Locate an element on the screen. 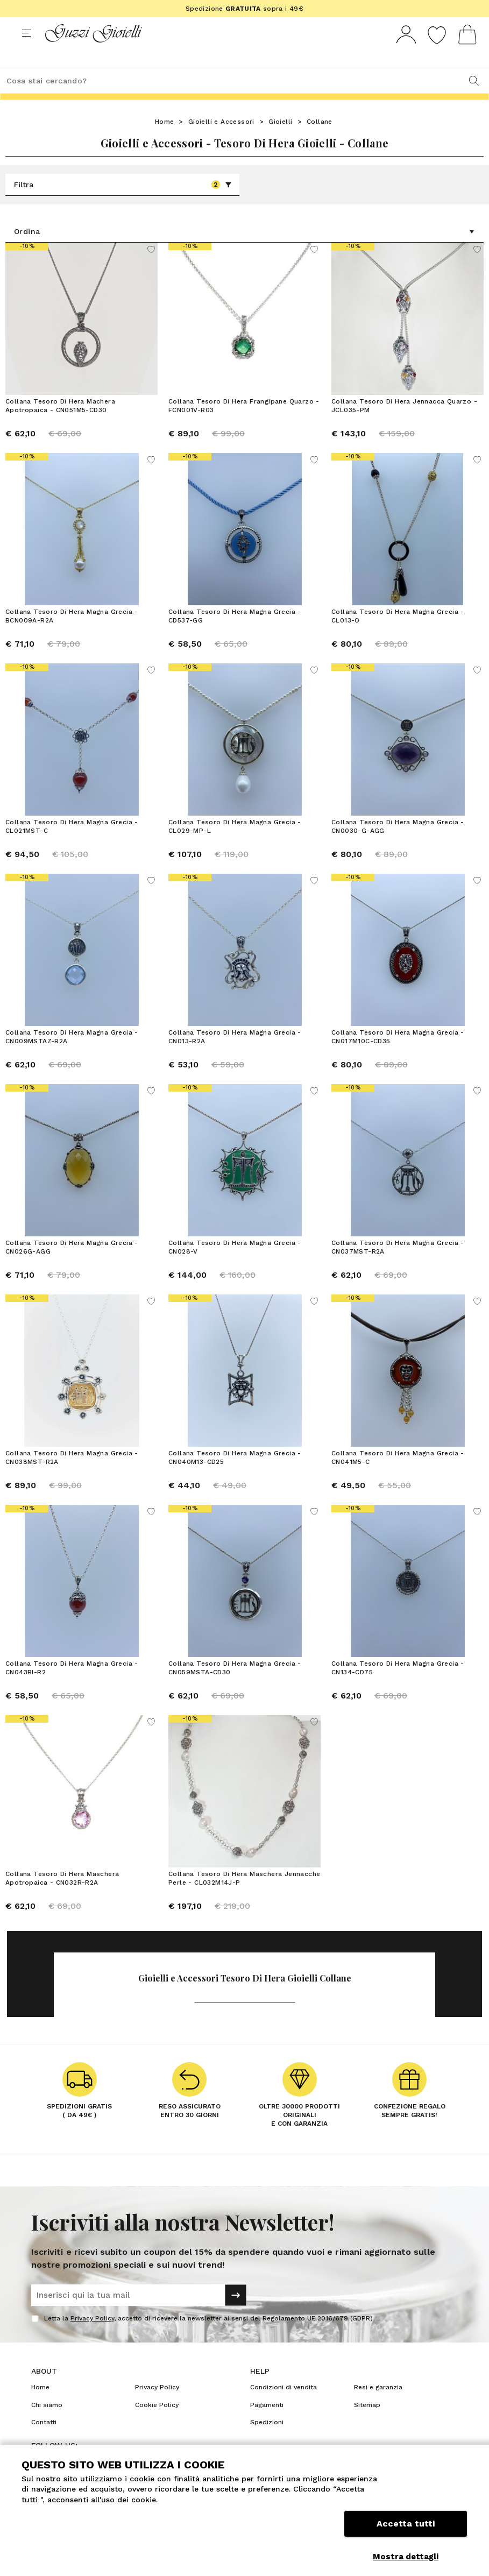 The height and width of the screenshot is (2576, 489). Collana Tesoro Di Hera Magna Grecia - CD537-GG is located at coordinates (234, 636).